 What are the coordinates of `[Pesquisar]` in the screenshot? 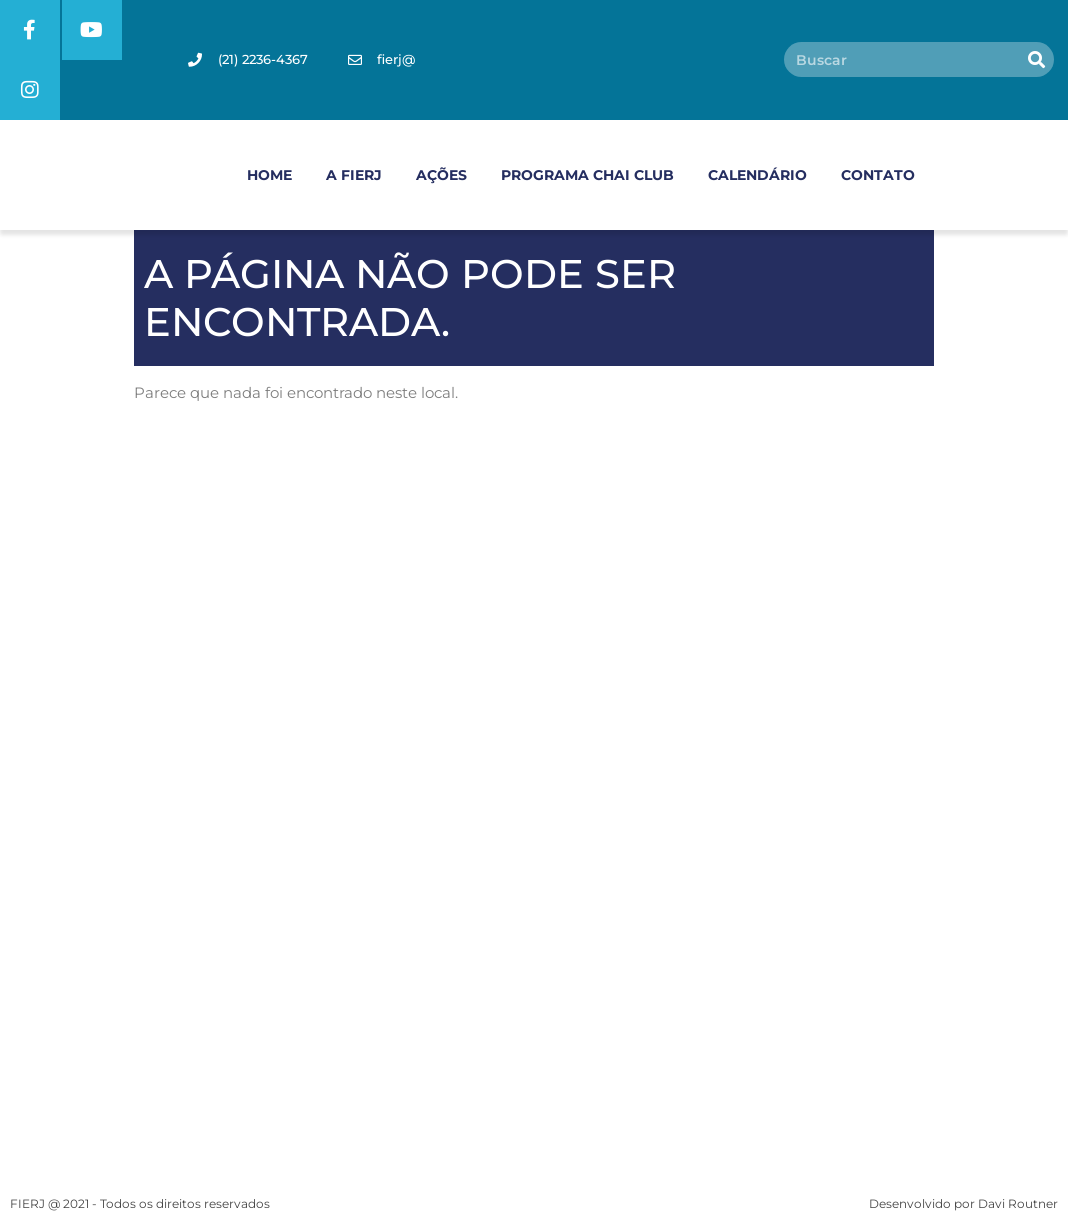 It's located at (1036, 60).